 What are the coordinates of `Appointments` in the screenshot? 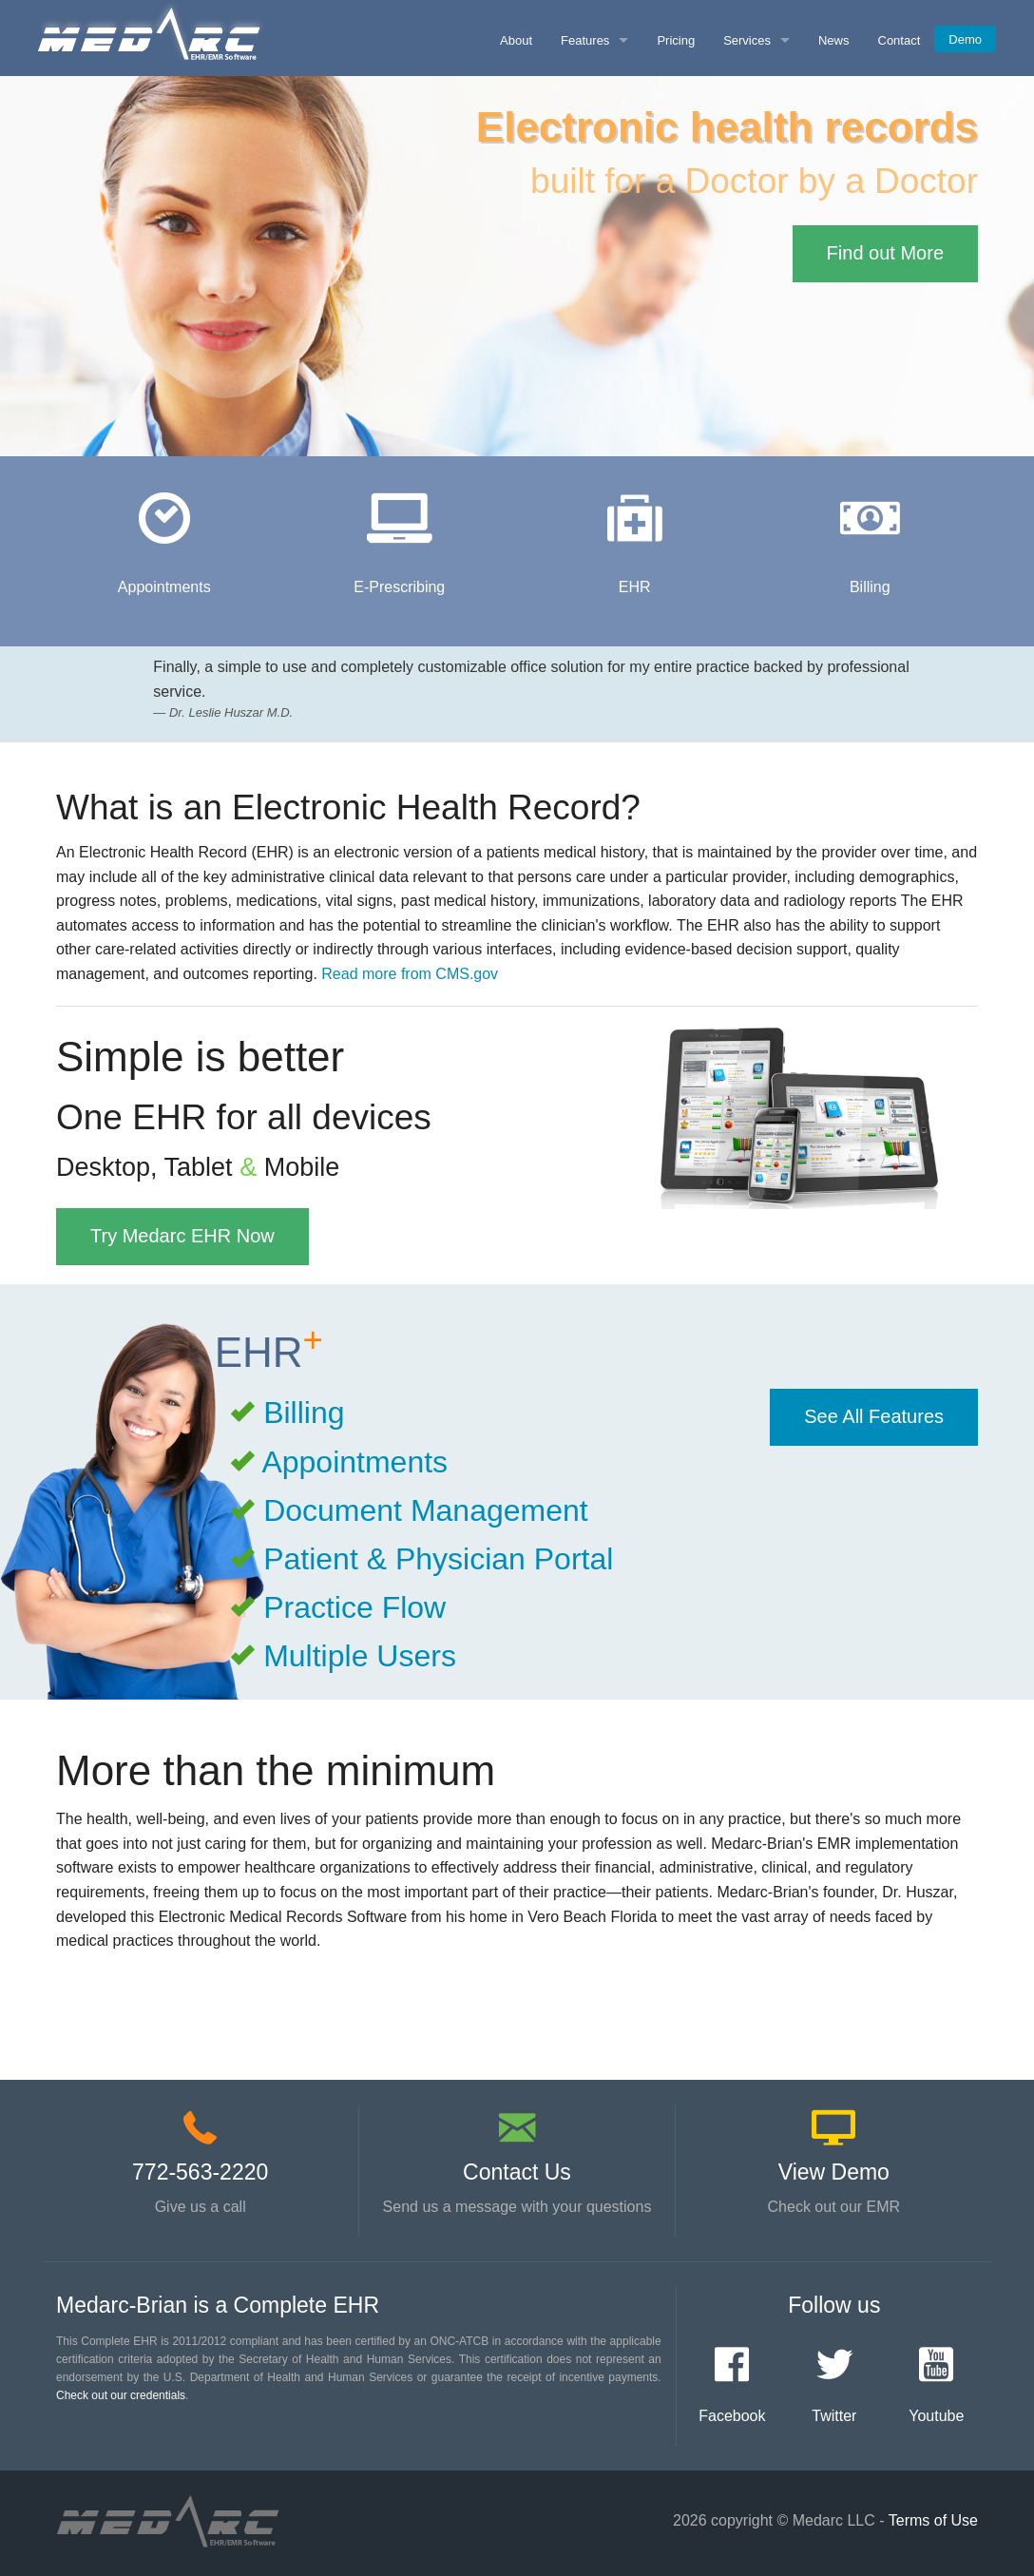 It's located at (354, 1462).